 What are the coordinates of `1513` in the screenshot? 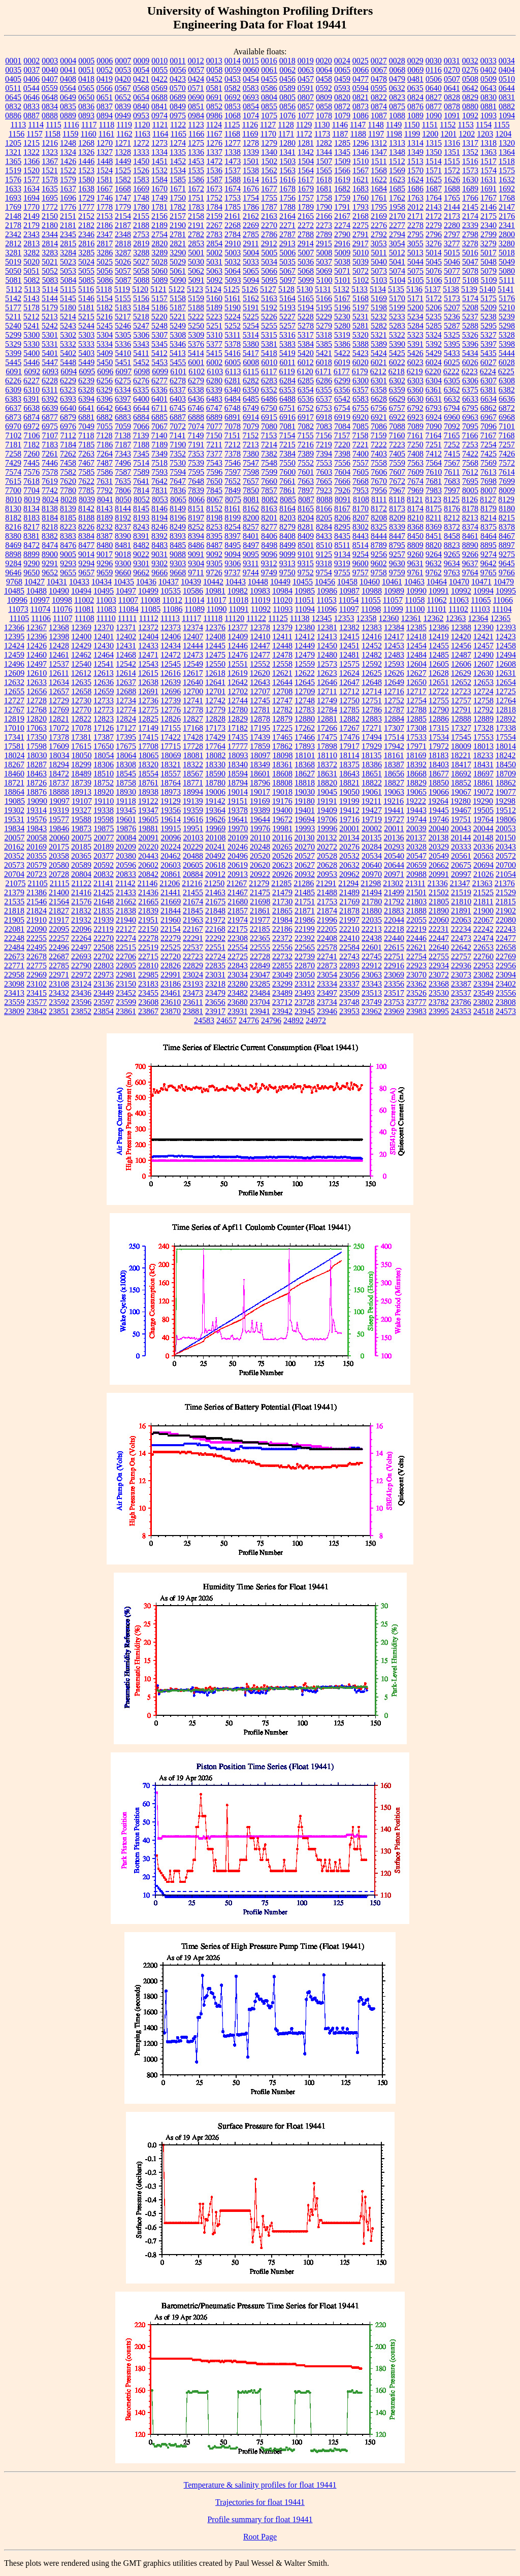 It's located at (415, 161).